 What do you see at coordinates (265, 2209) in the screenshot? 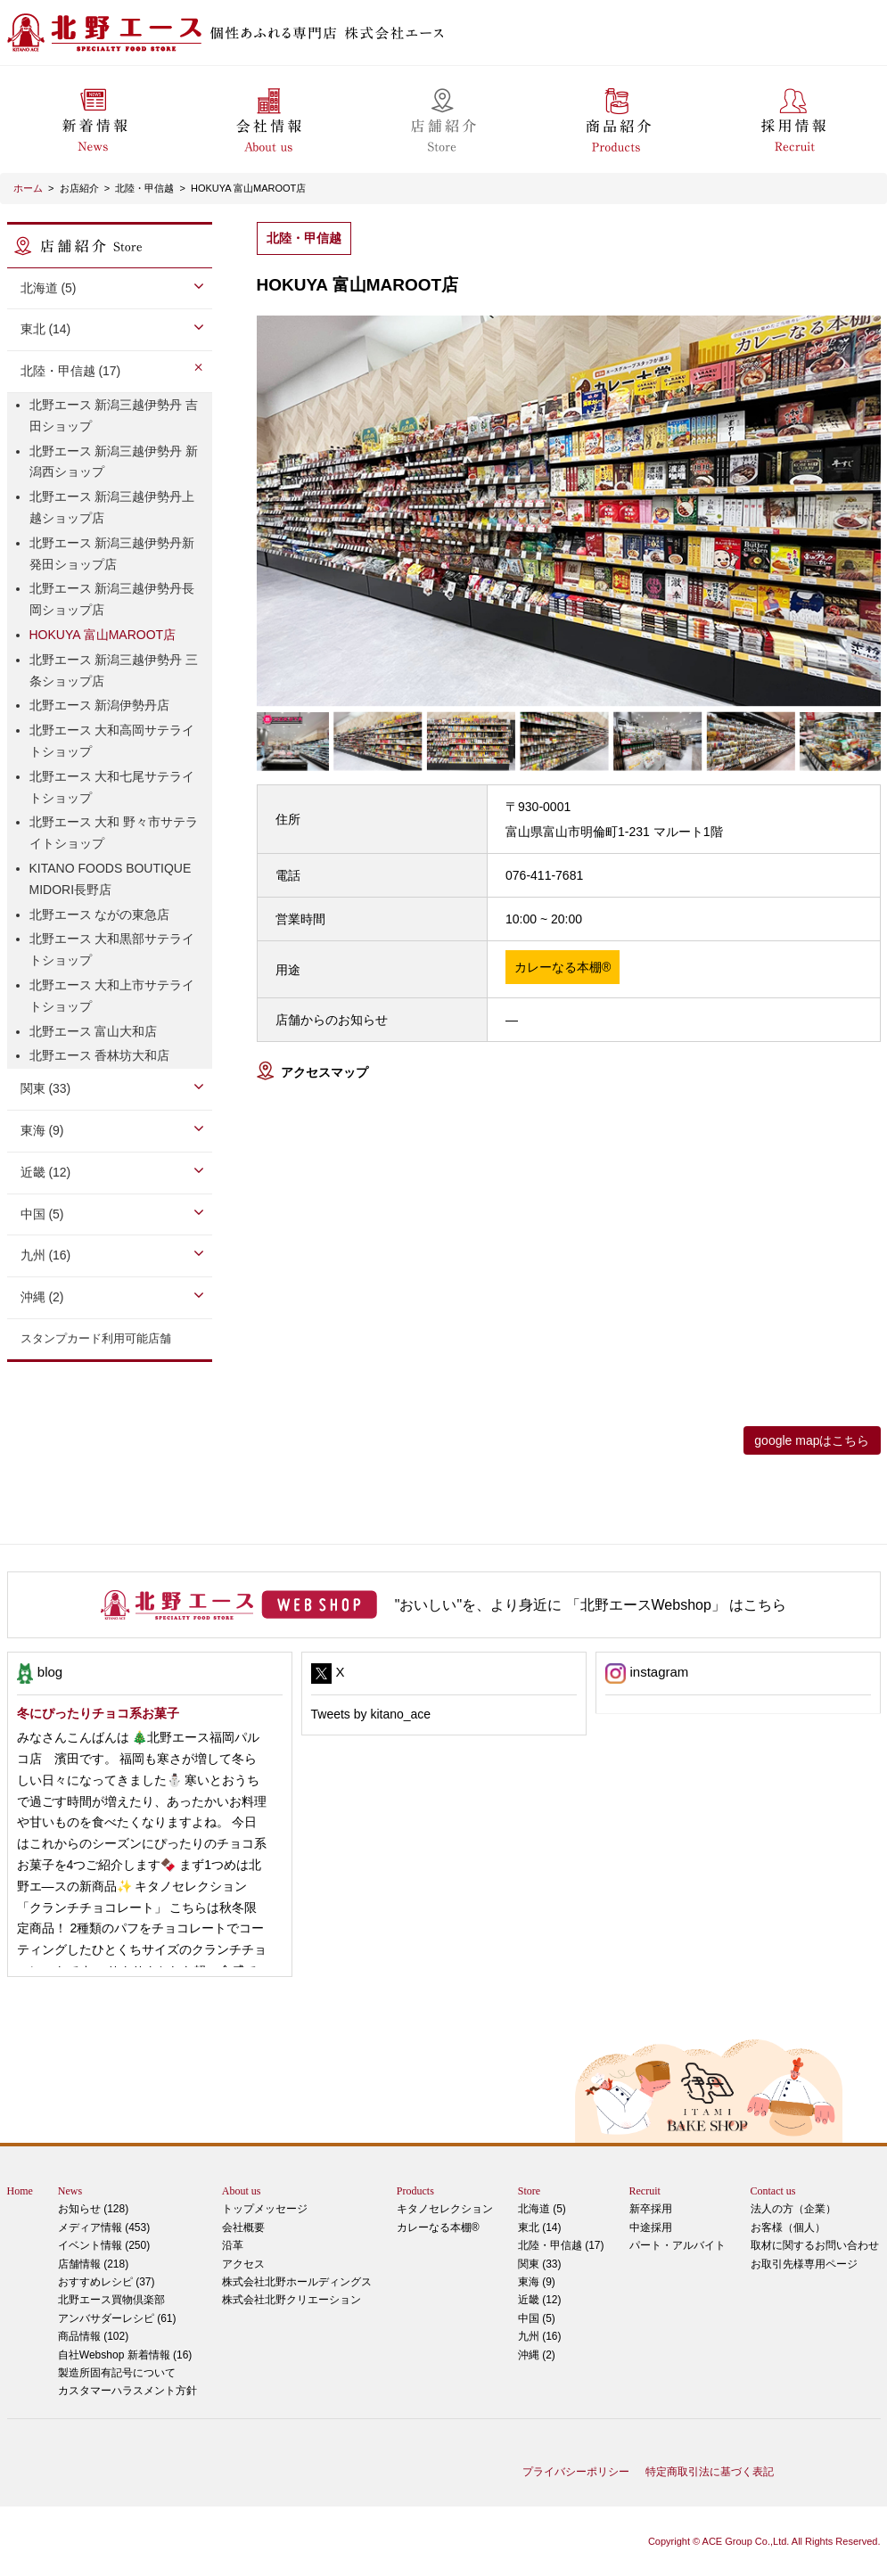
I see `トップメッセージ` at bounding box center [265, 2209].